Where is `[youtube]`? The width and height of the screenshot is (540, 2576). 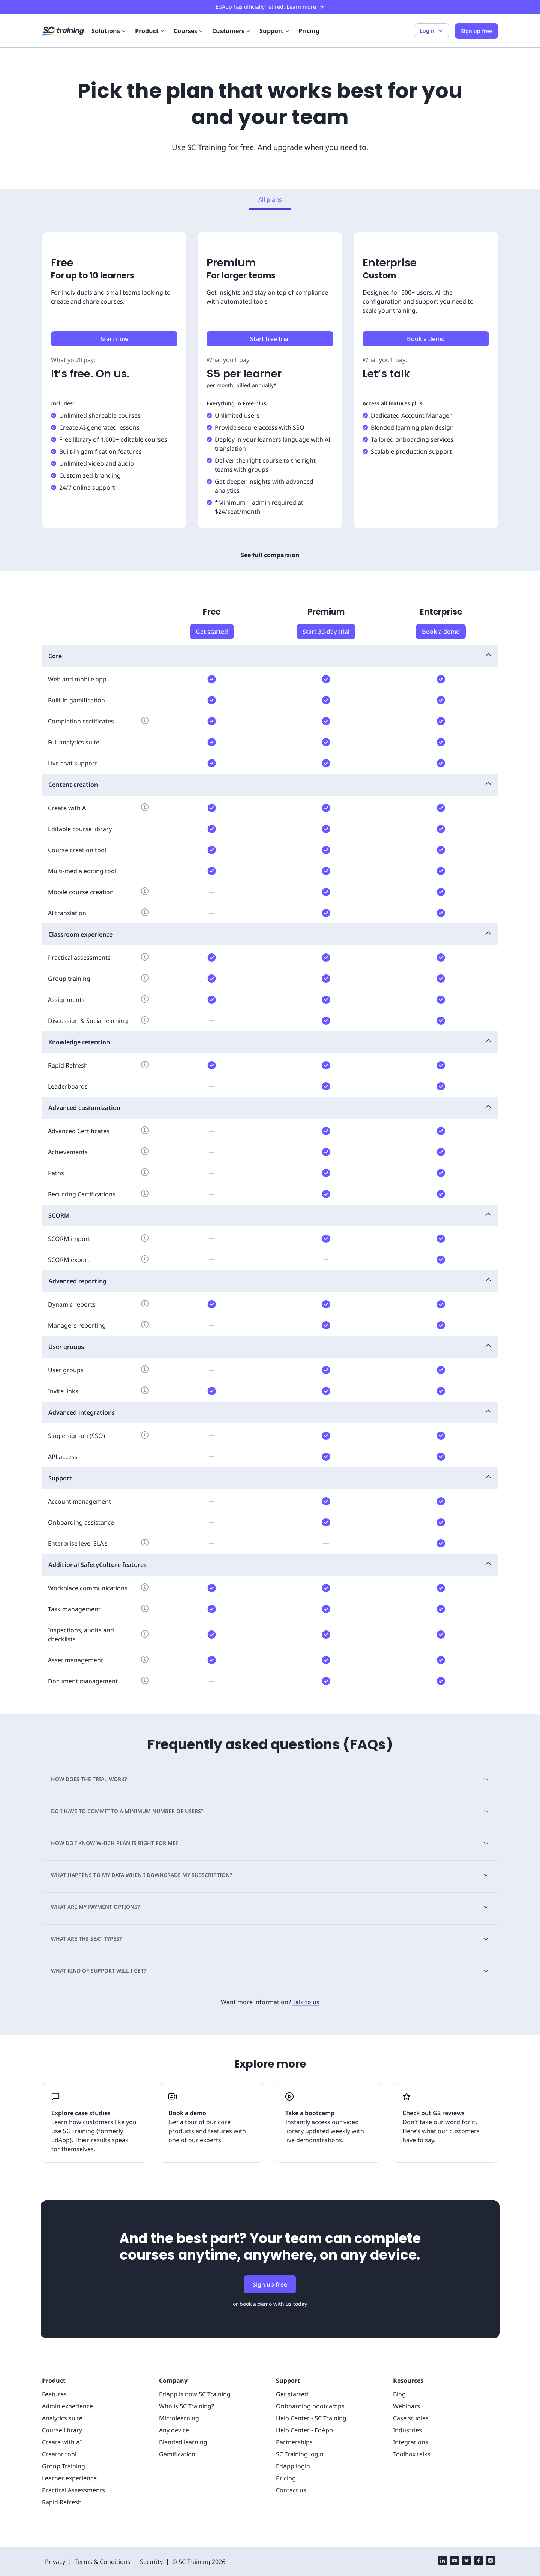
[youtube] is located at coordinates (454, 2561).